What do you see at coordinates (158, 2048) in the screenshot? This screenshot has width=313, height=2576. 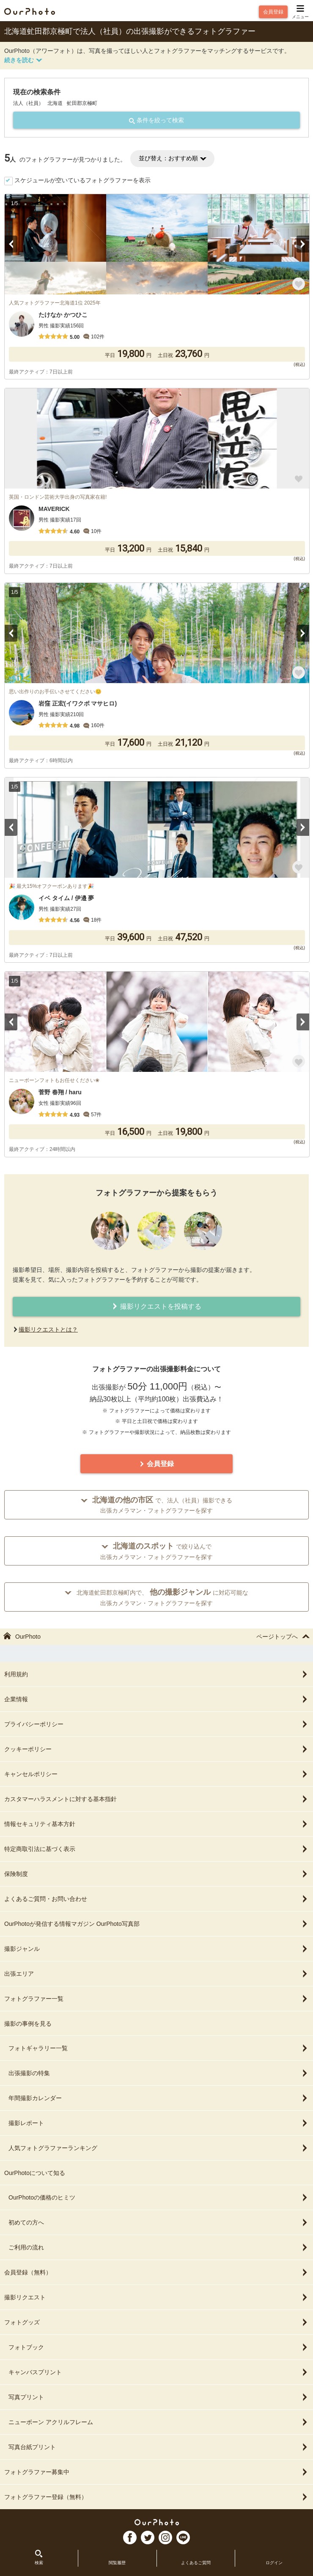 I see `フォトギャラリー一覧` at bounding box center [158, 2048].